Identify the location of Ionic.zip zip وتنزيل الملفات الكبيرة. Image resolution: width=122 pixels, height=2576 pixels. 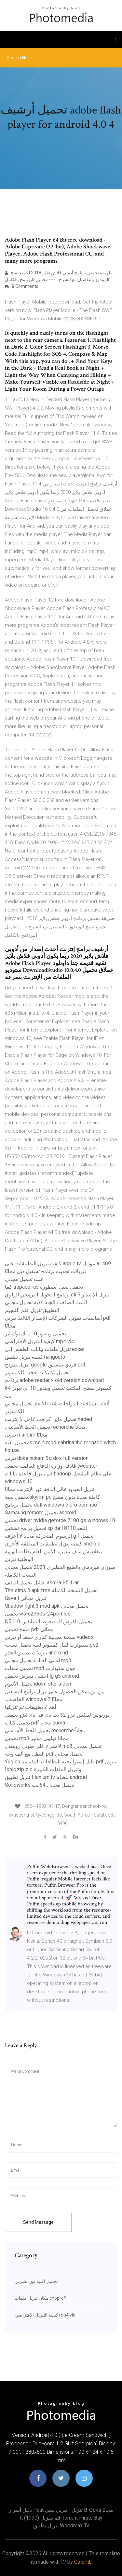
(43, 1769).